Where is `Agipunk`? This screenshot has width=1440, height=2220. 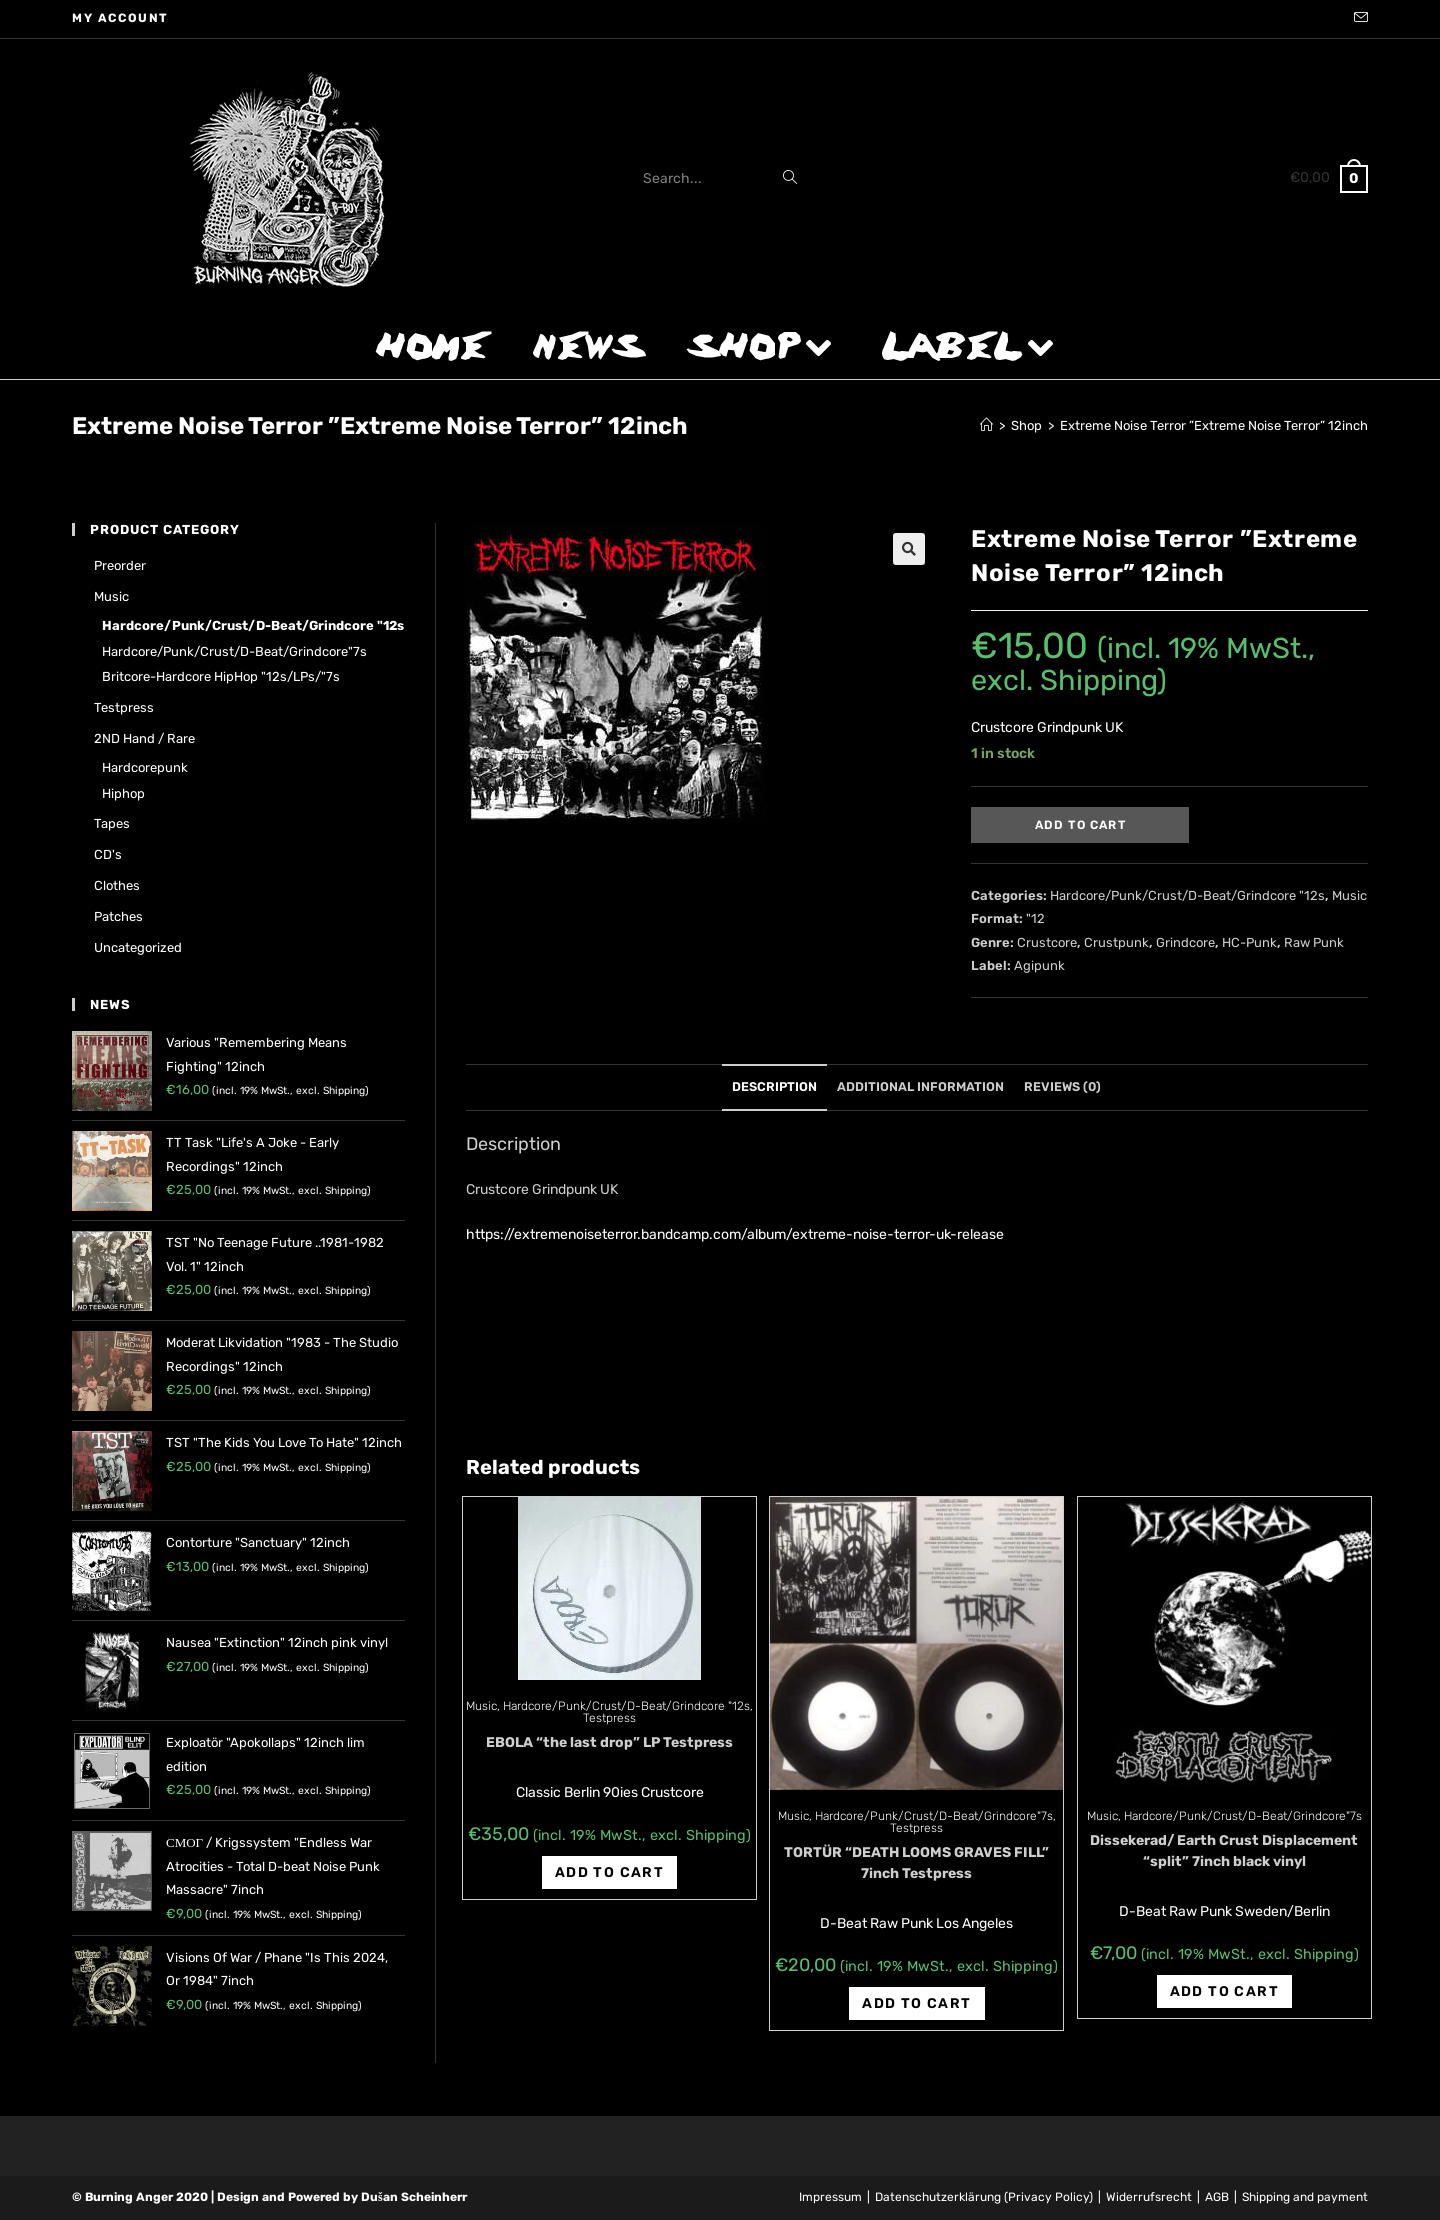 Agipunk is located at coordinates (1039, 965).